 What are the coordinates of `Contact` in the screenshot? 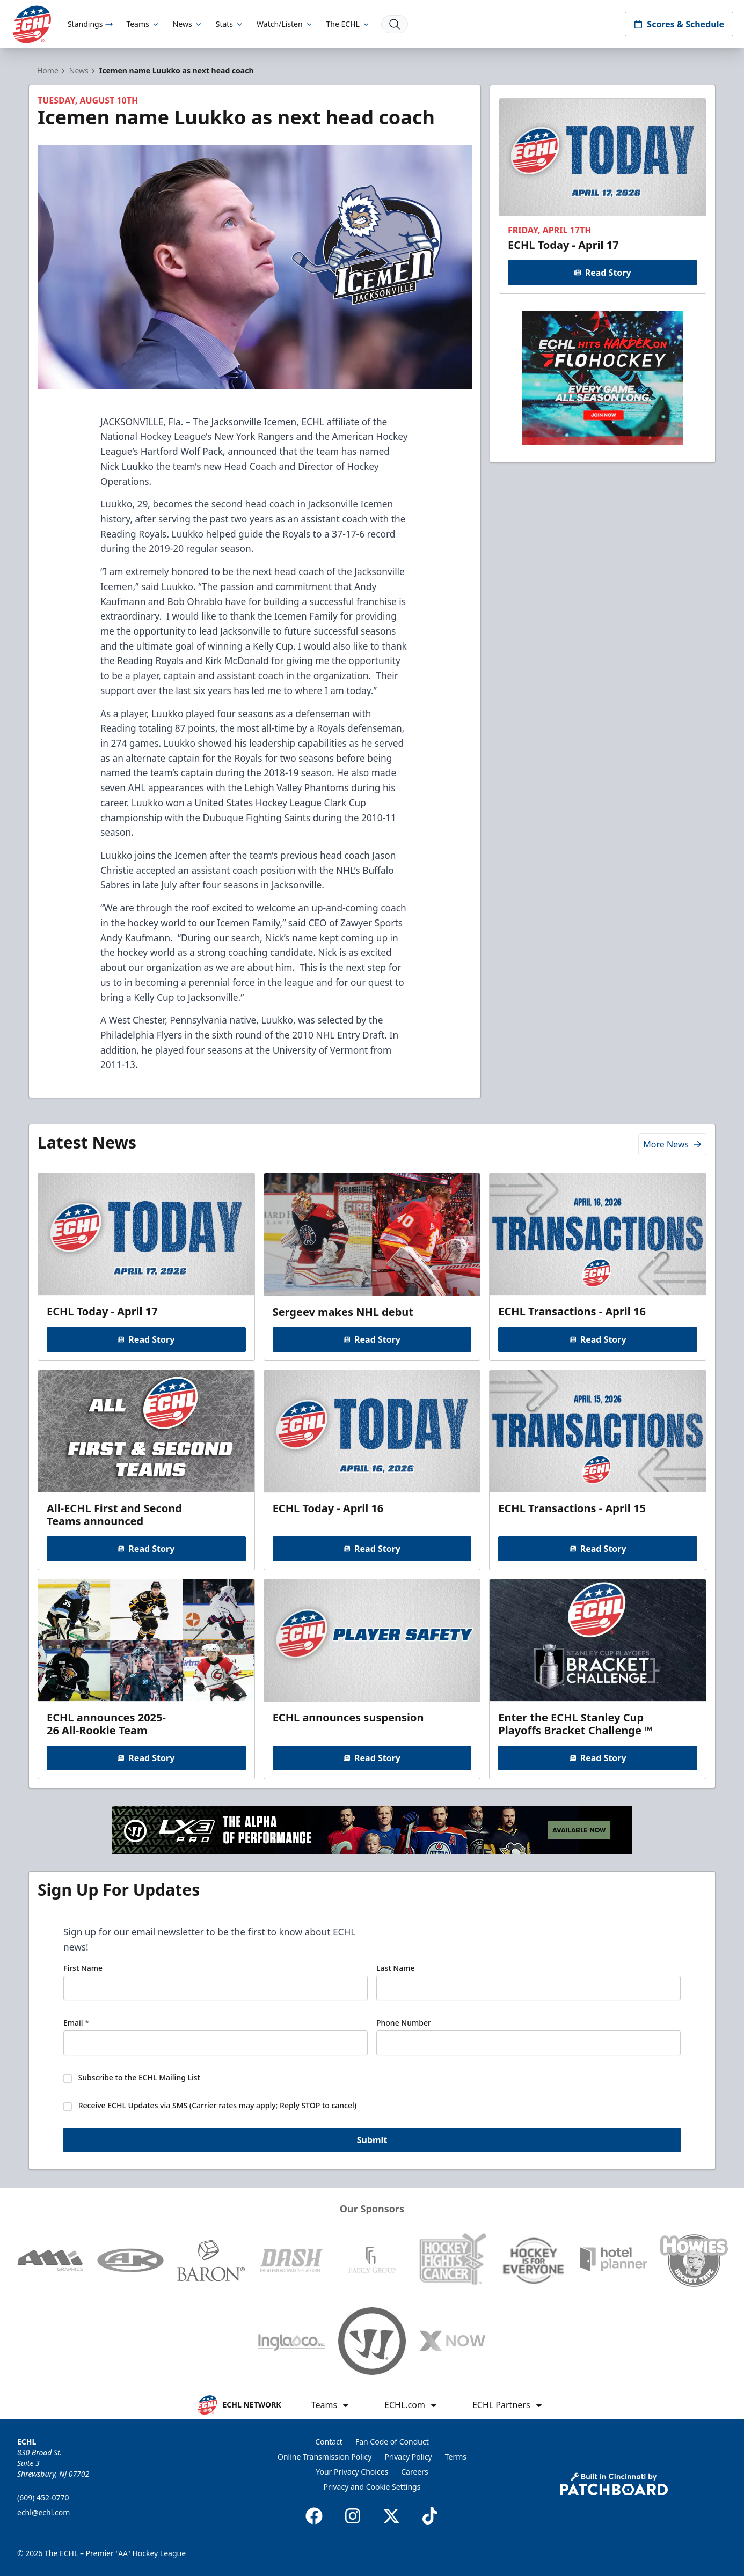 It's located at (328, 2442).